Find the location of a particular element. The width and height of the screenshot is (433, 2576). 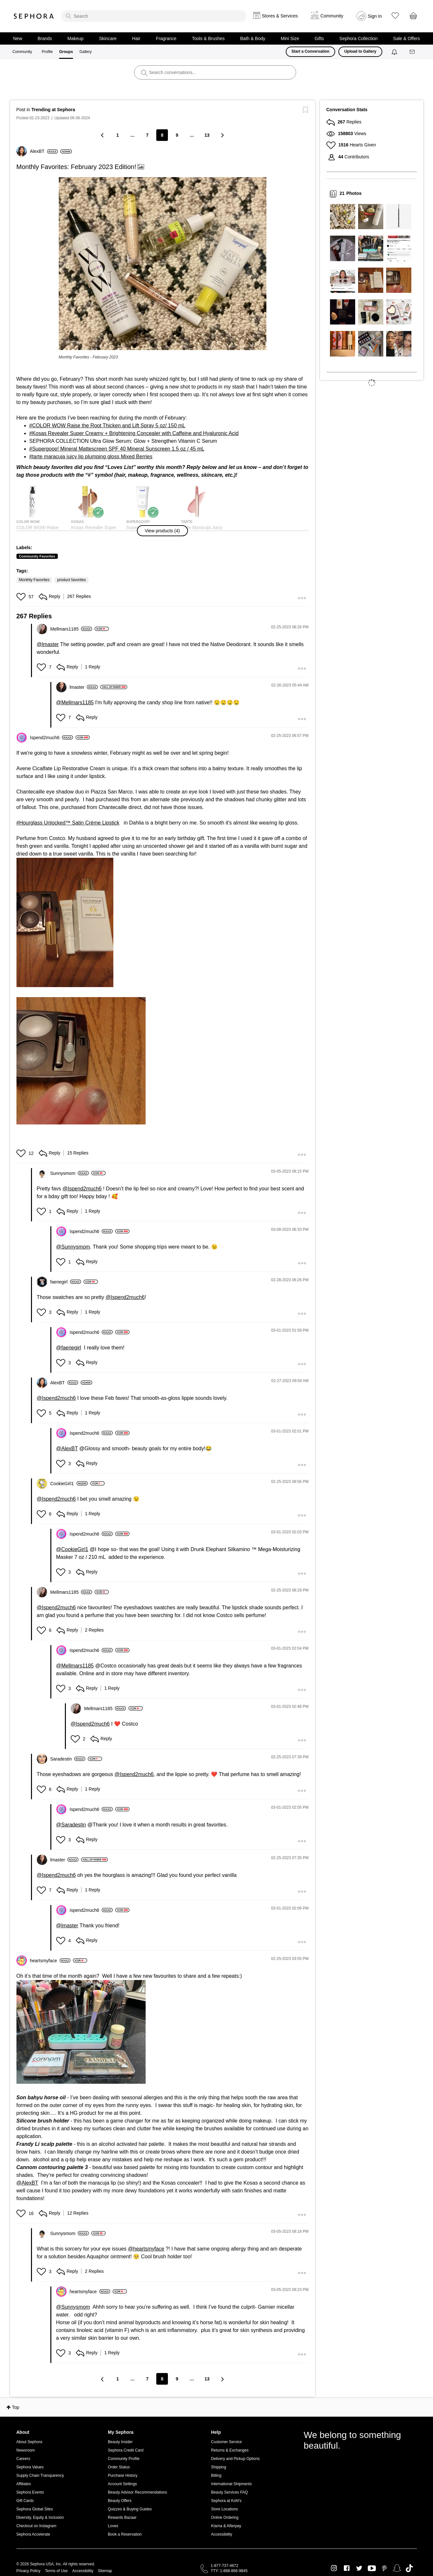

@Ispend2much6 is located at coordinates (82, 1188).